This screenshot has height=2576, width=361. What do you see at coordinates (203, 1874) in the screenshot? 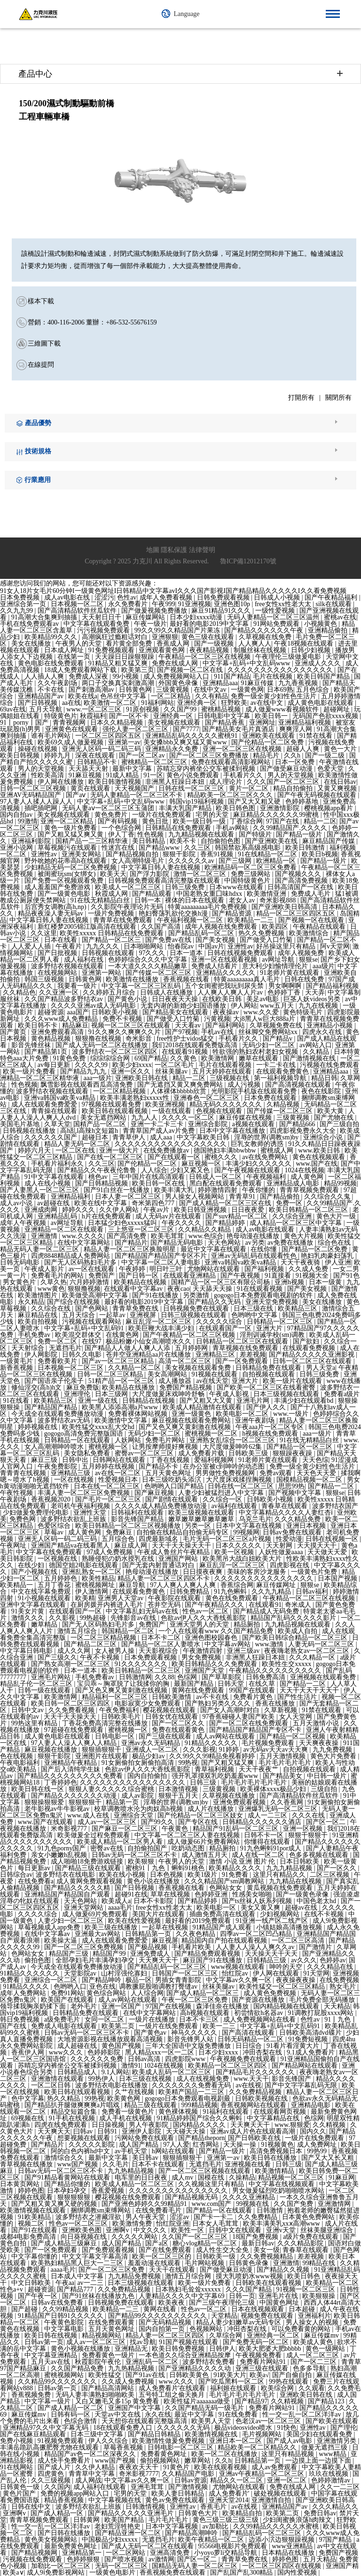
I see `欧美1级片` at bounding box center [203, 1874].